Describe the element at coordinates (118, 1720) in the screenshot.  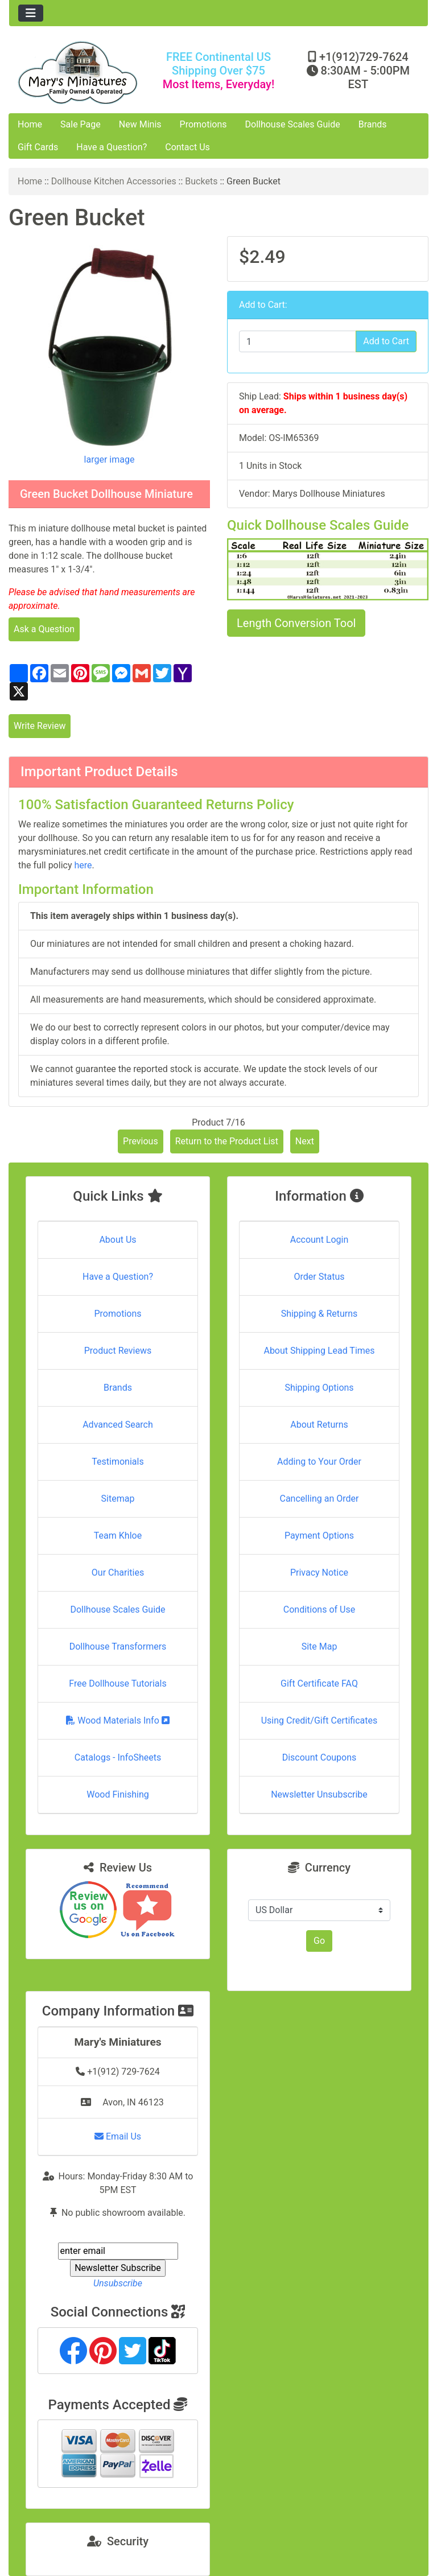
I see `Wood Materials Info` at that location.